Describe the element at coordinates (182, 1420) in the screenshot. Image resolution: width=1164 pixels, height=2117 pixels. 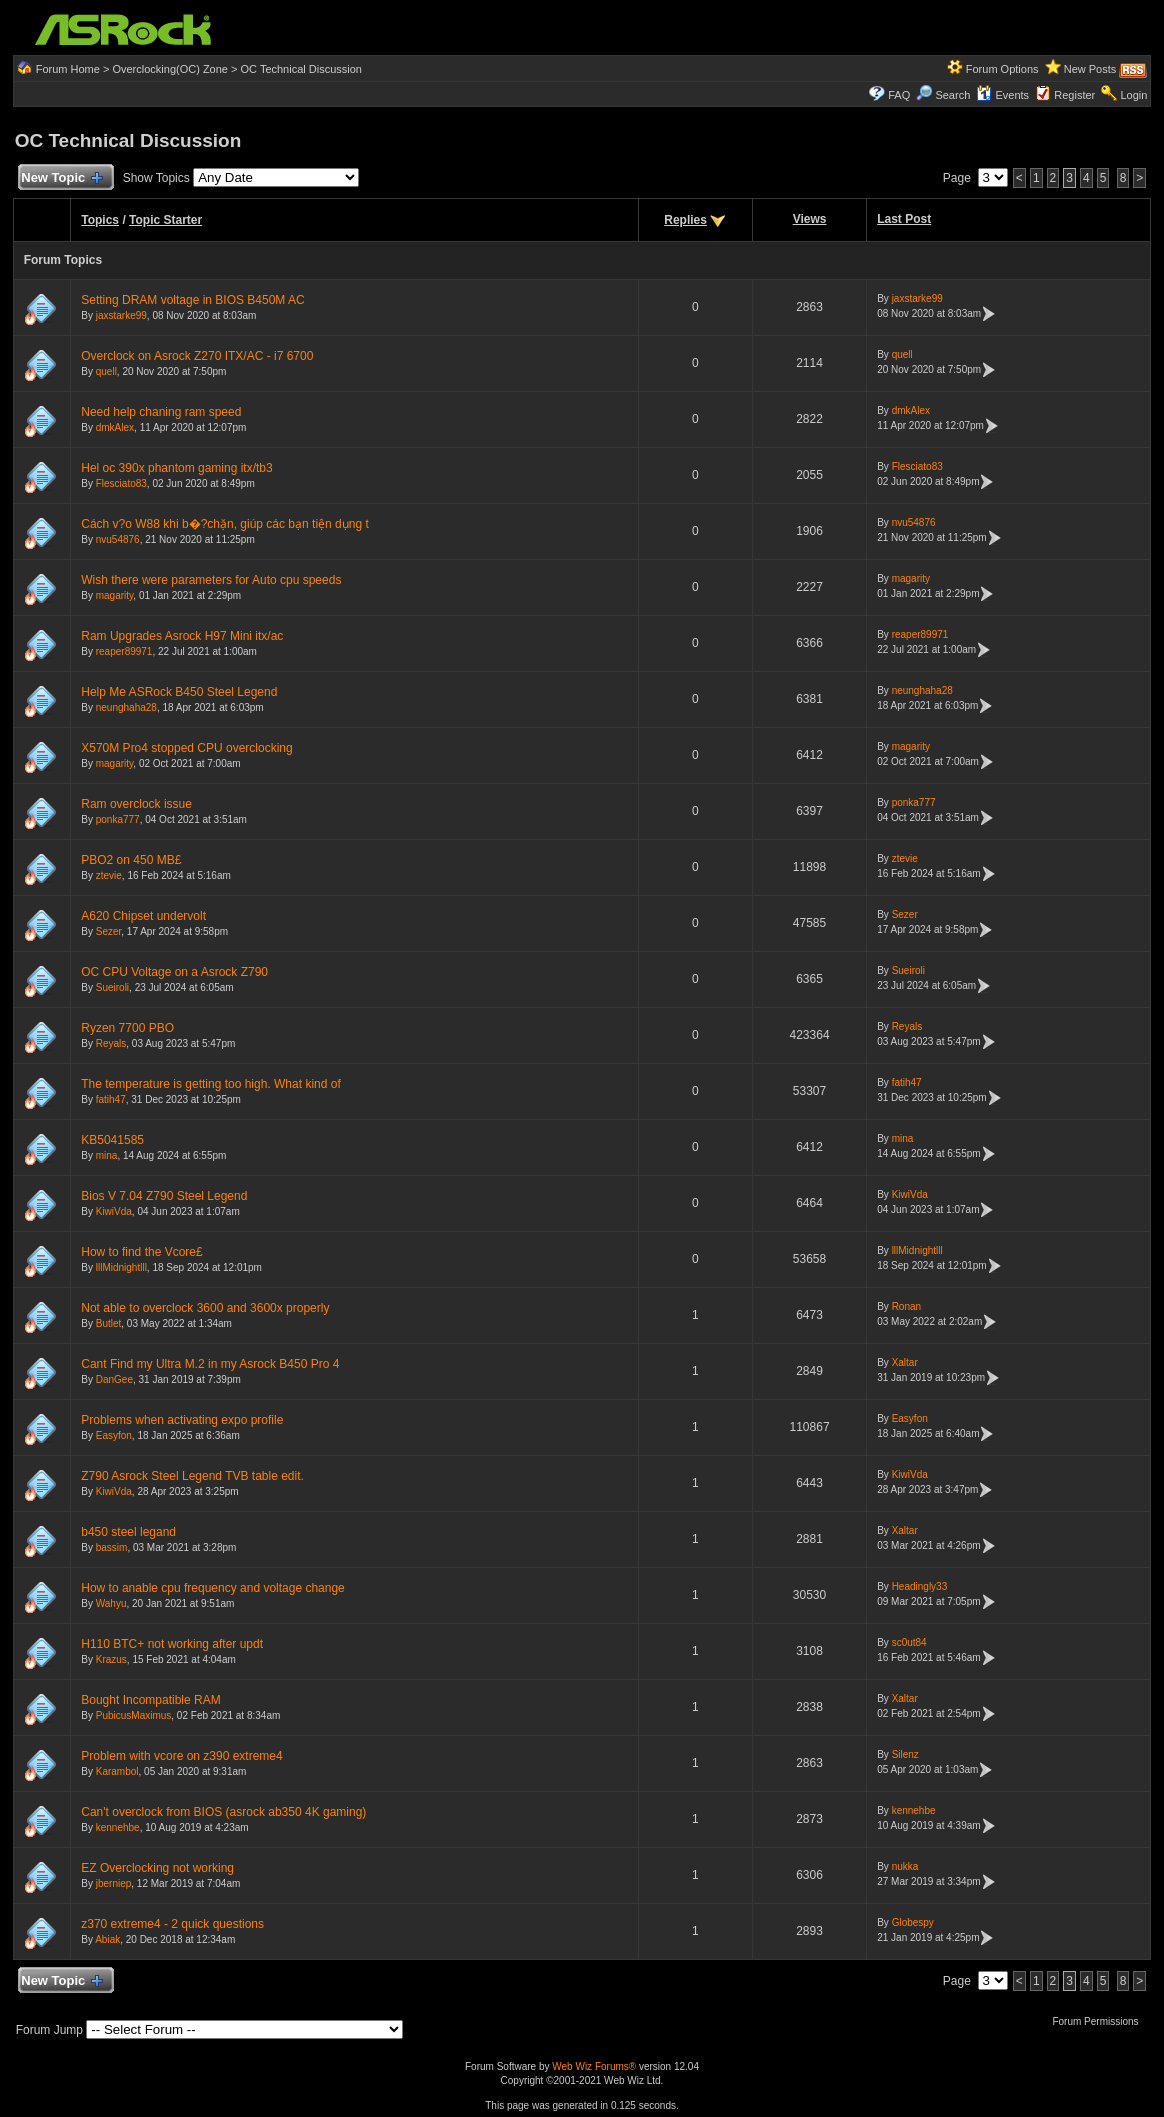
I see `Problems when activating expo profile` at that location.